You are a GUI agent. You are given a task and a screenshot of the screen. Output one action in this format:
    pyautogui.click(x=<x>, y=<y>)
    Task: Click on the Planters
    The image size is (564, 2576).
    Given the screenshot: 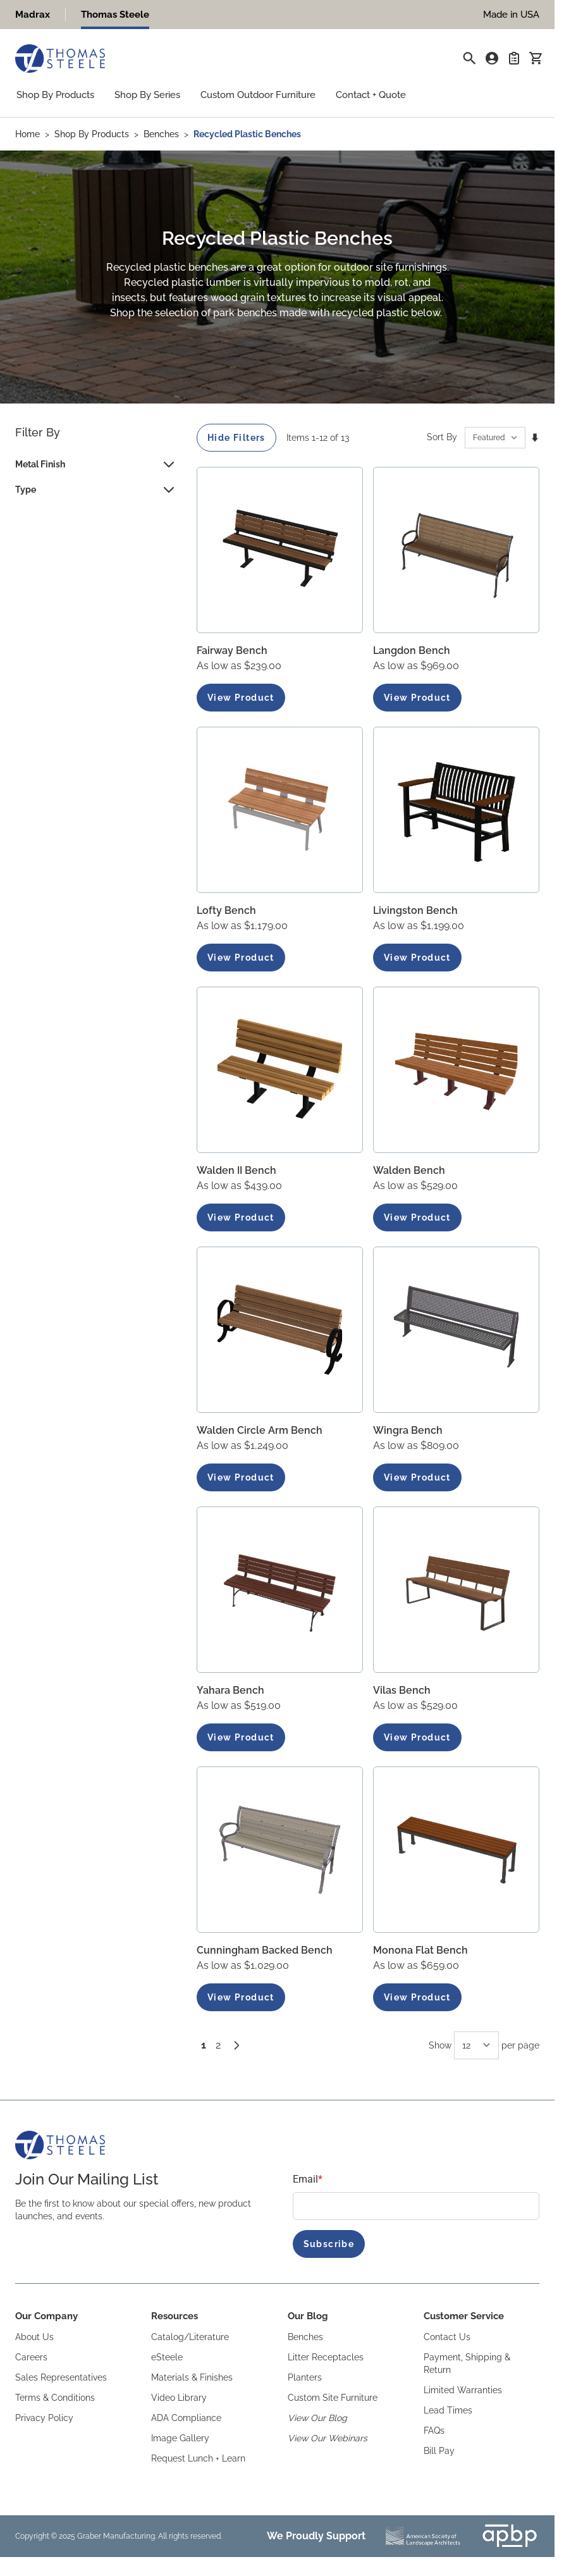 What is the action you would take?
    pyautogui.click(x=305, y=2377)
    